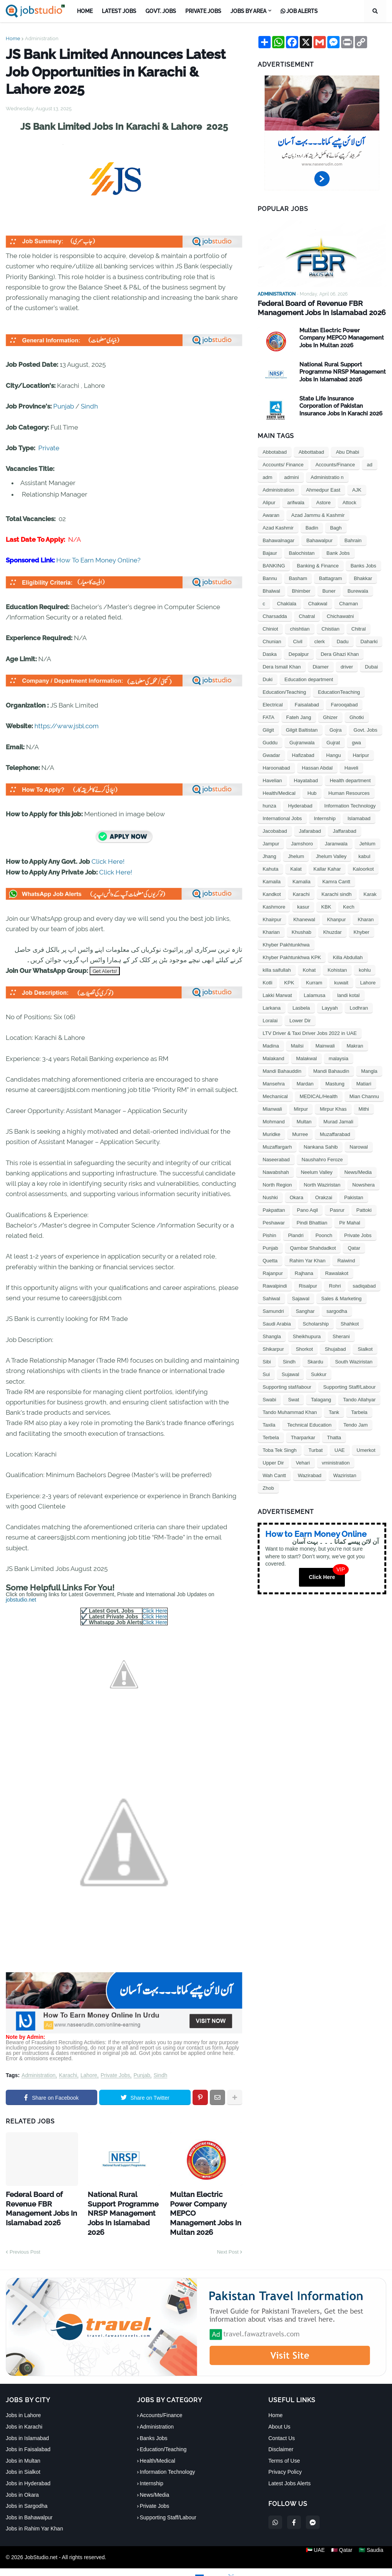 The width and height of the screenshot is (392, 2576). What do you see at coordinates (269, 855) in the screenshot?
I see `Jhang` at bounding box center [269, 855].